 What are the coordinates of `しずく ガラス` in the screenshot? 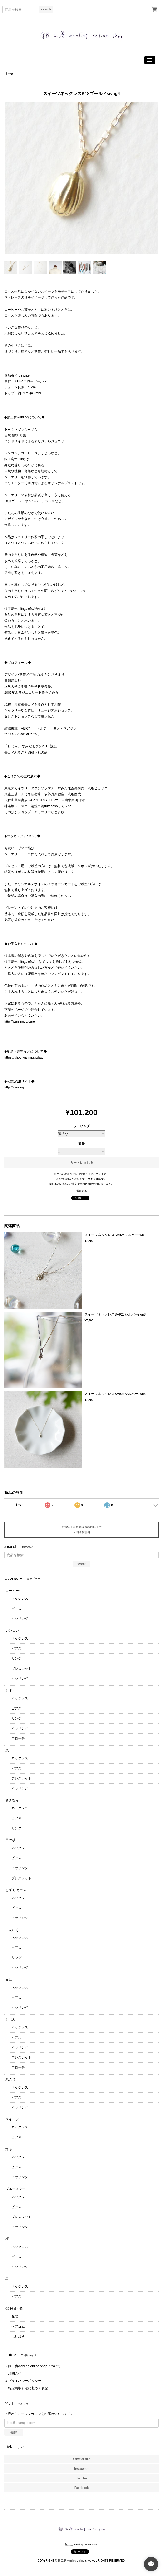 It's located at (15, 1890).